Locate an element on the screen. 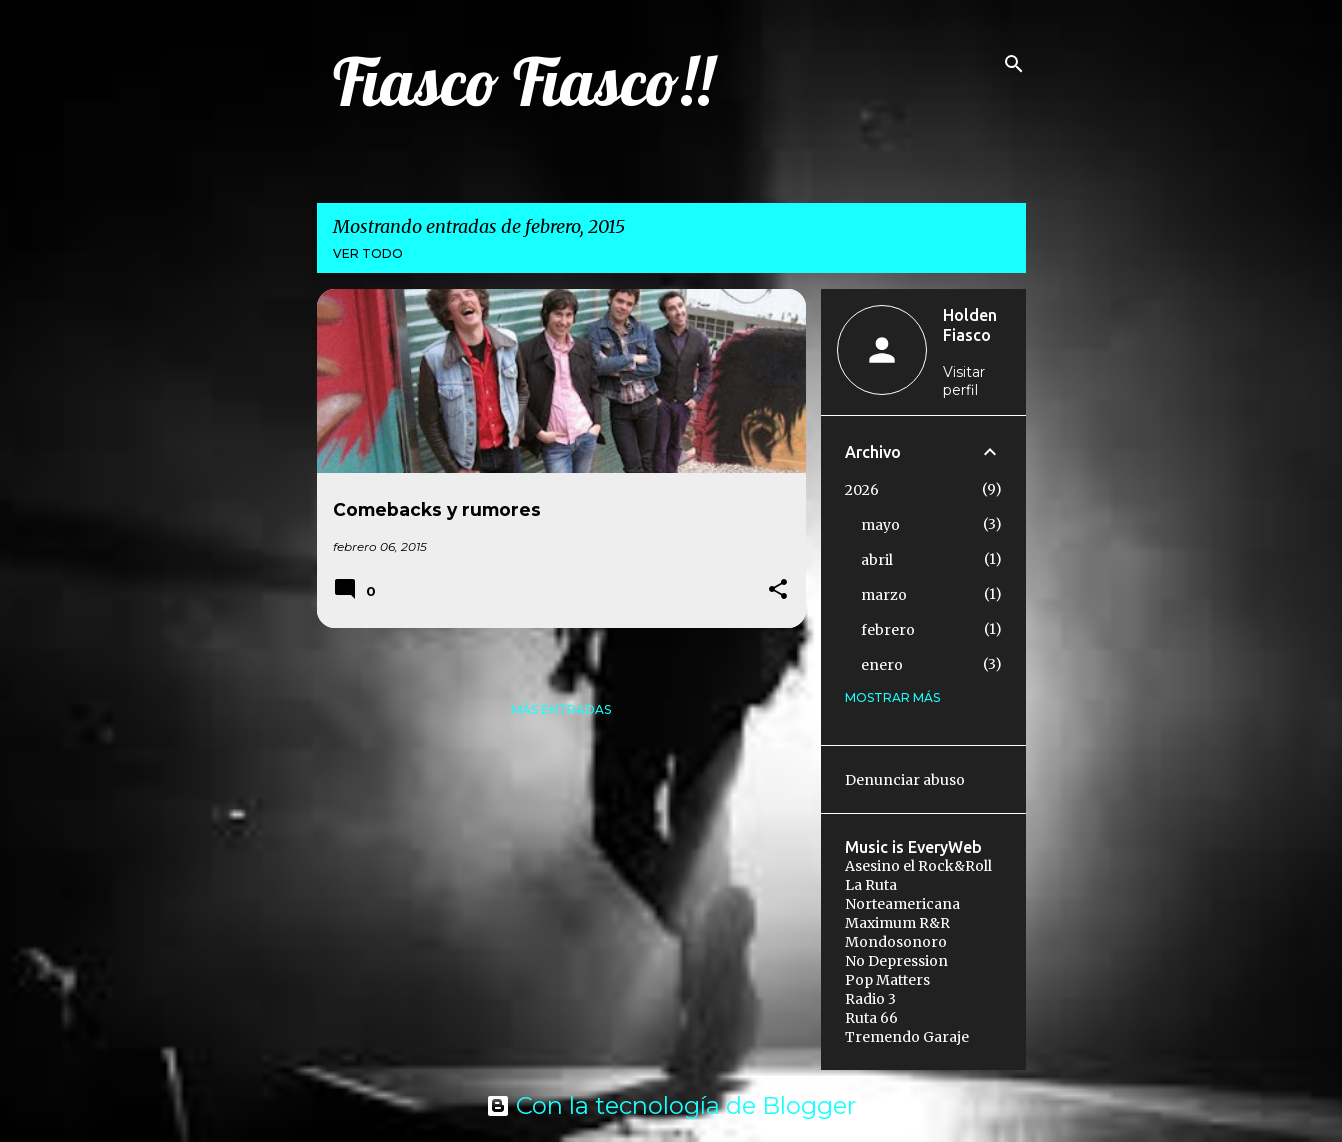 This screenshot has width=1342, height=1142. Con la tecnología de Blogger is located at coordinates (671, 1105).